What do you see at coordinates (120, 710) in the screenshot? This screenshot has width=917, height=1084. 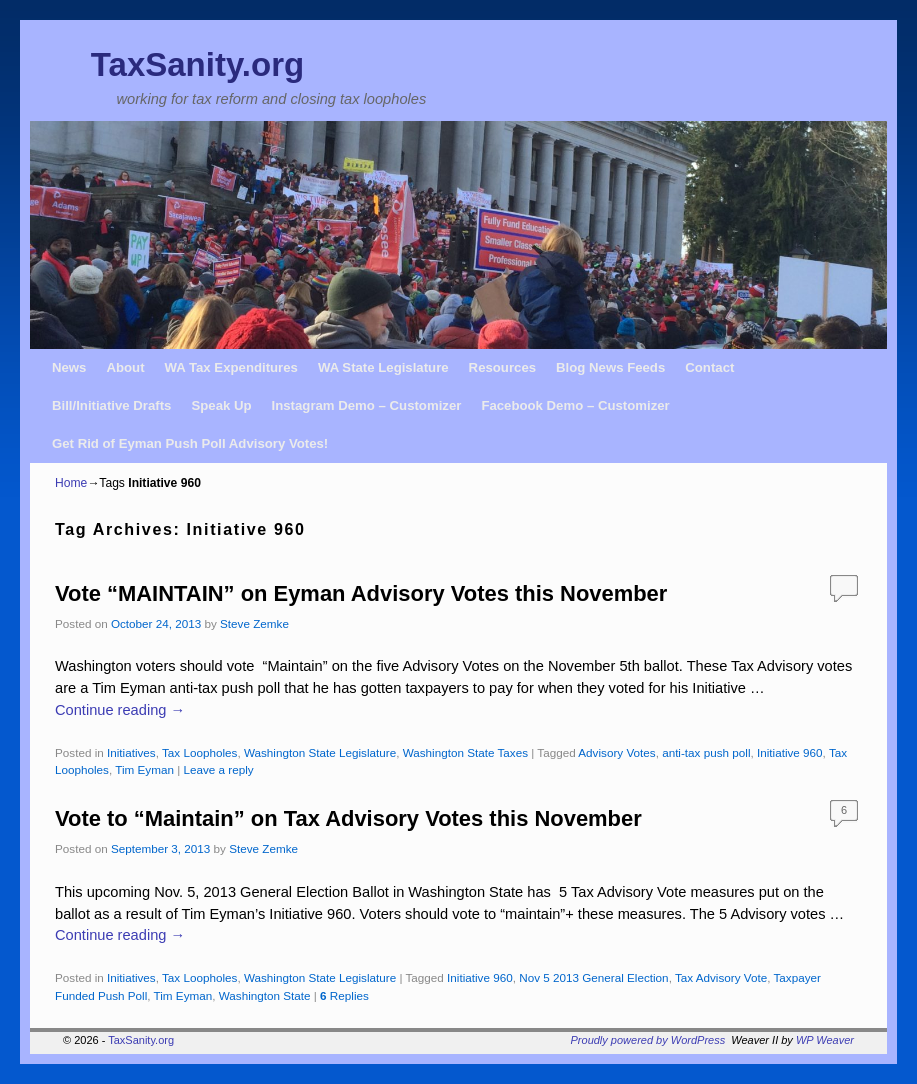 I see `Continue reading` at bounding box center [120, 710].